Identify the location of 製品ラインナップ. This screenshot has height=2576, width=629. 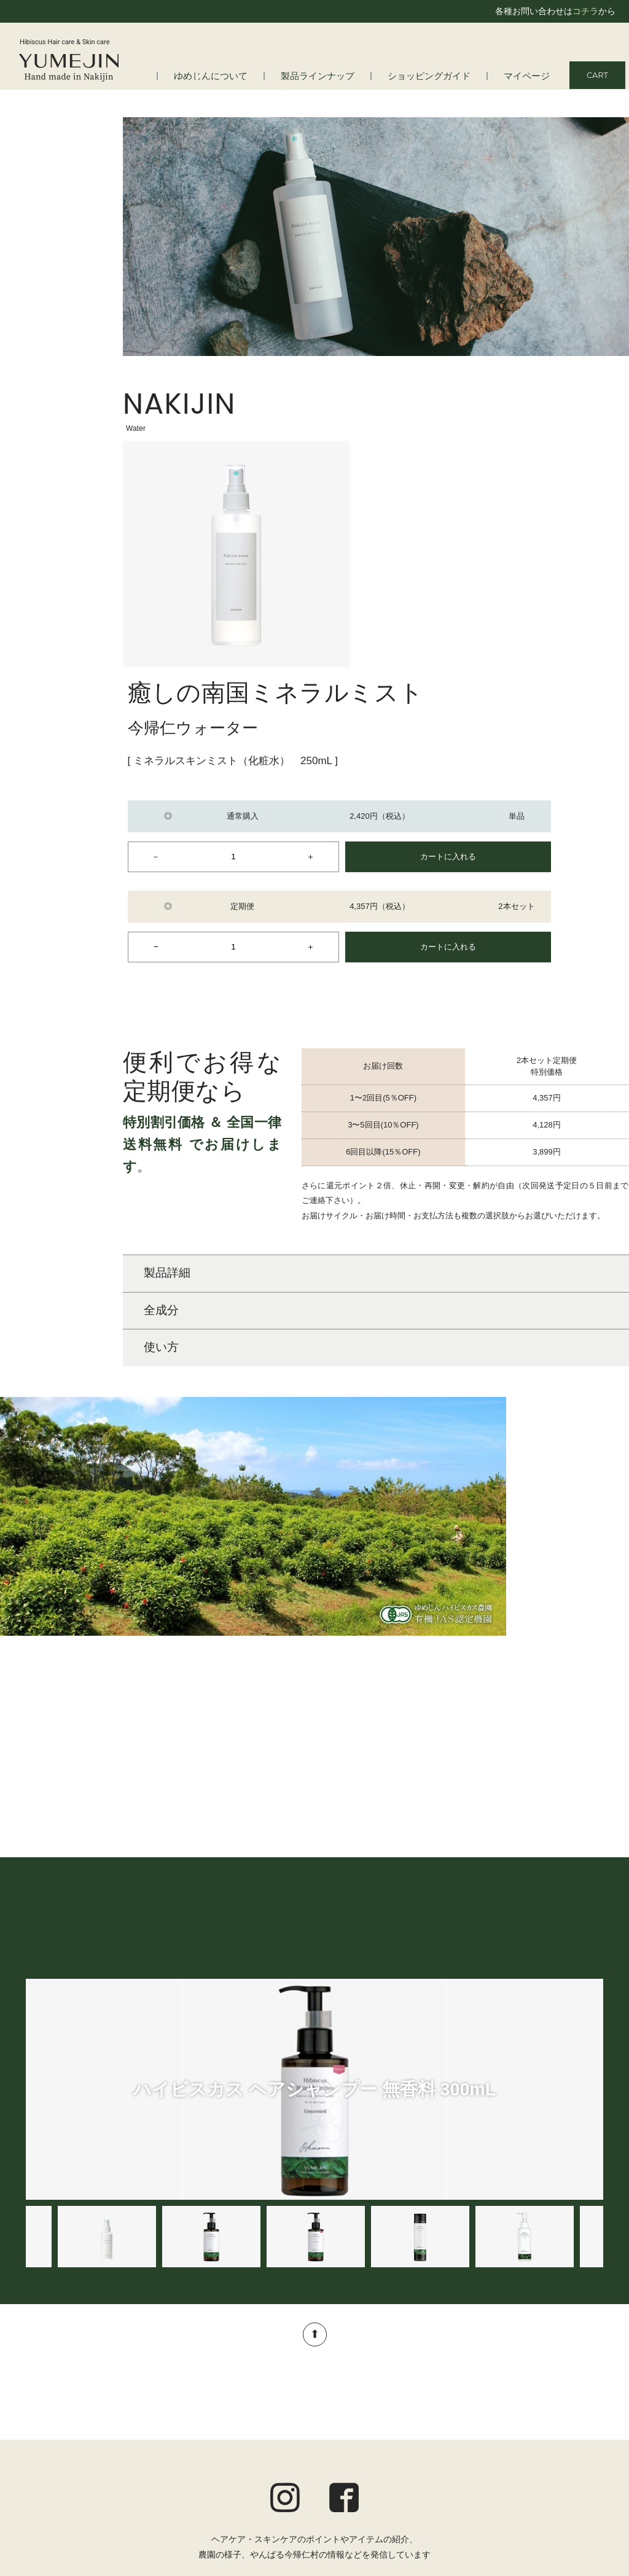
(340, 76).